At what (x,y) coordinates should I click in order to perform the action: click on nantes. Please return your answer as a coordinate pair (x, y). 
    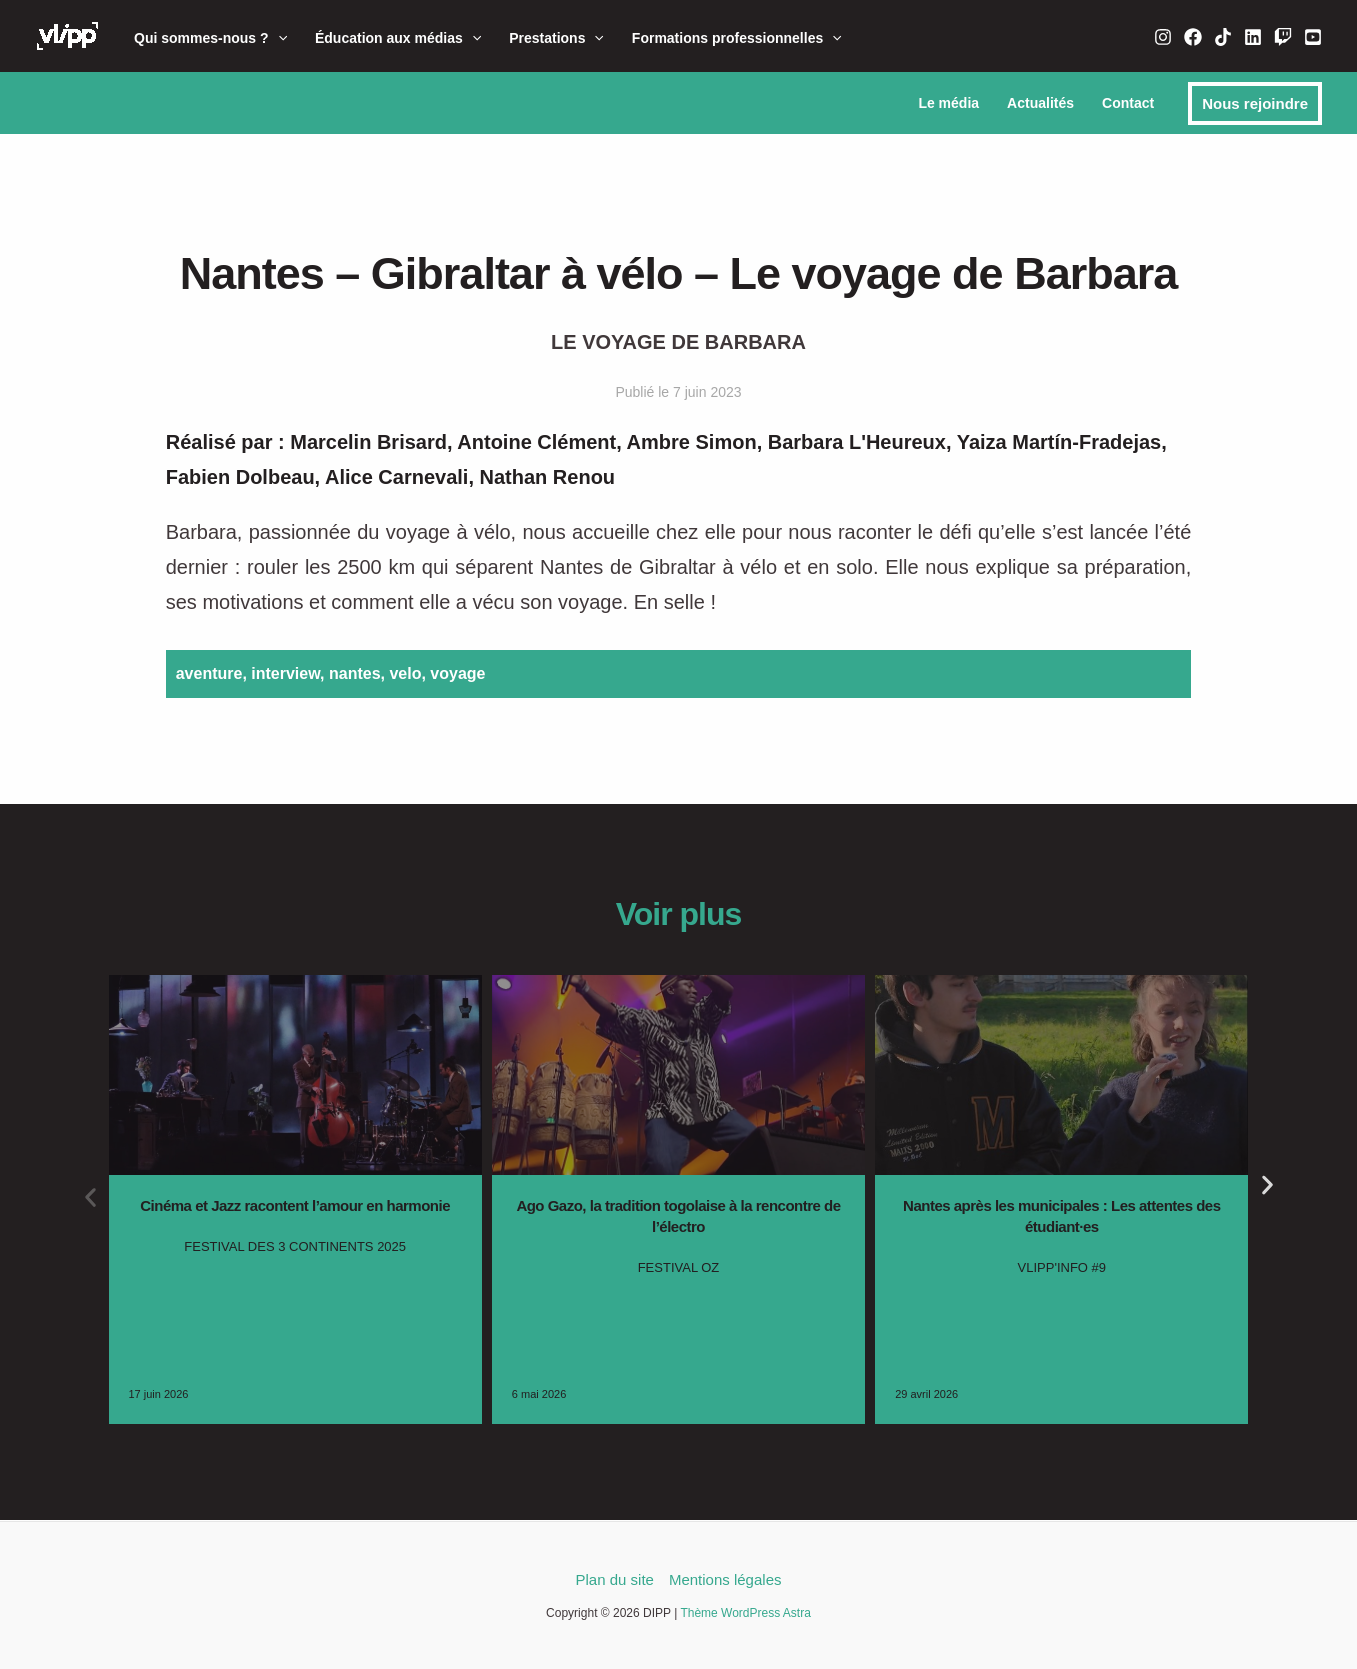
    Looking at the image, I should click on (355, 673).